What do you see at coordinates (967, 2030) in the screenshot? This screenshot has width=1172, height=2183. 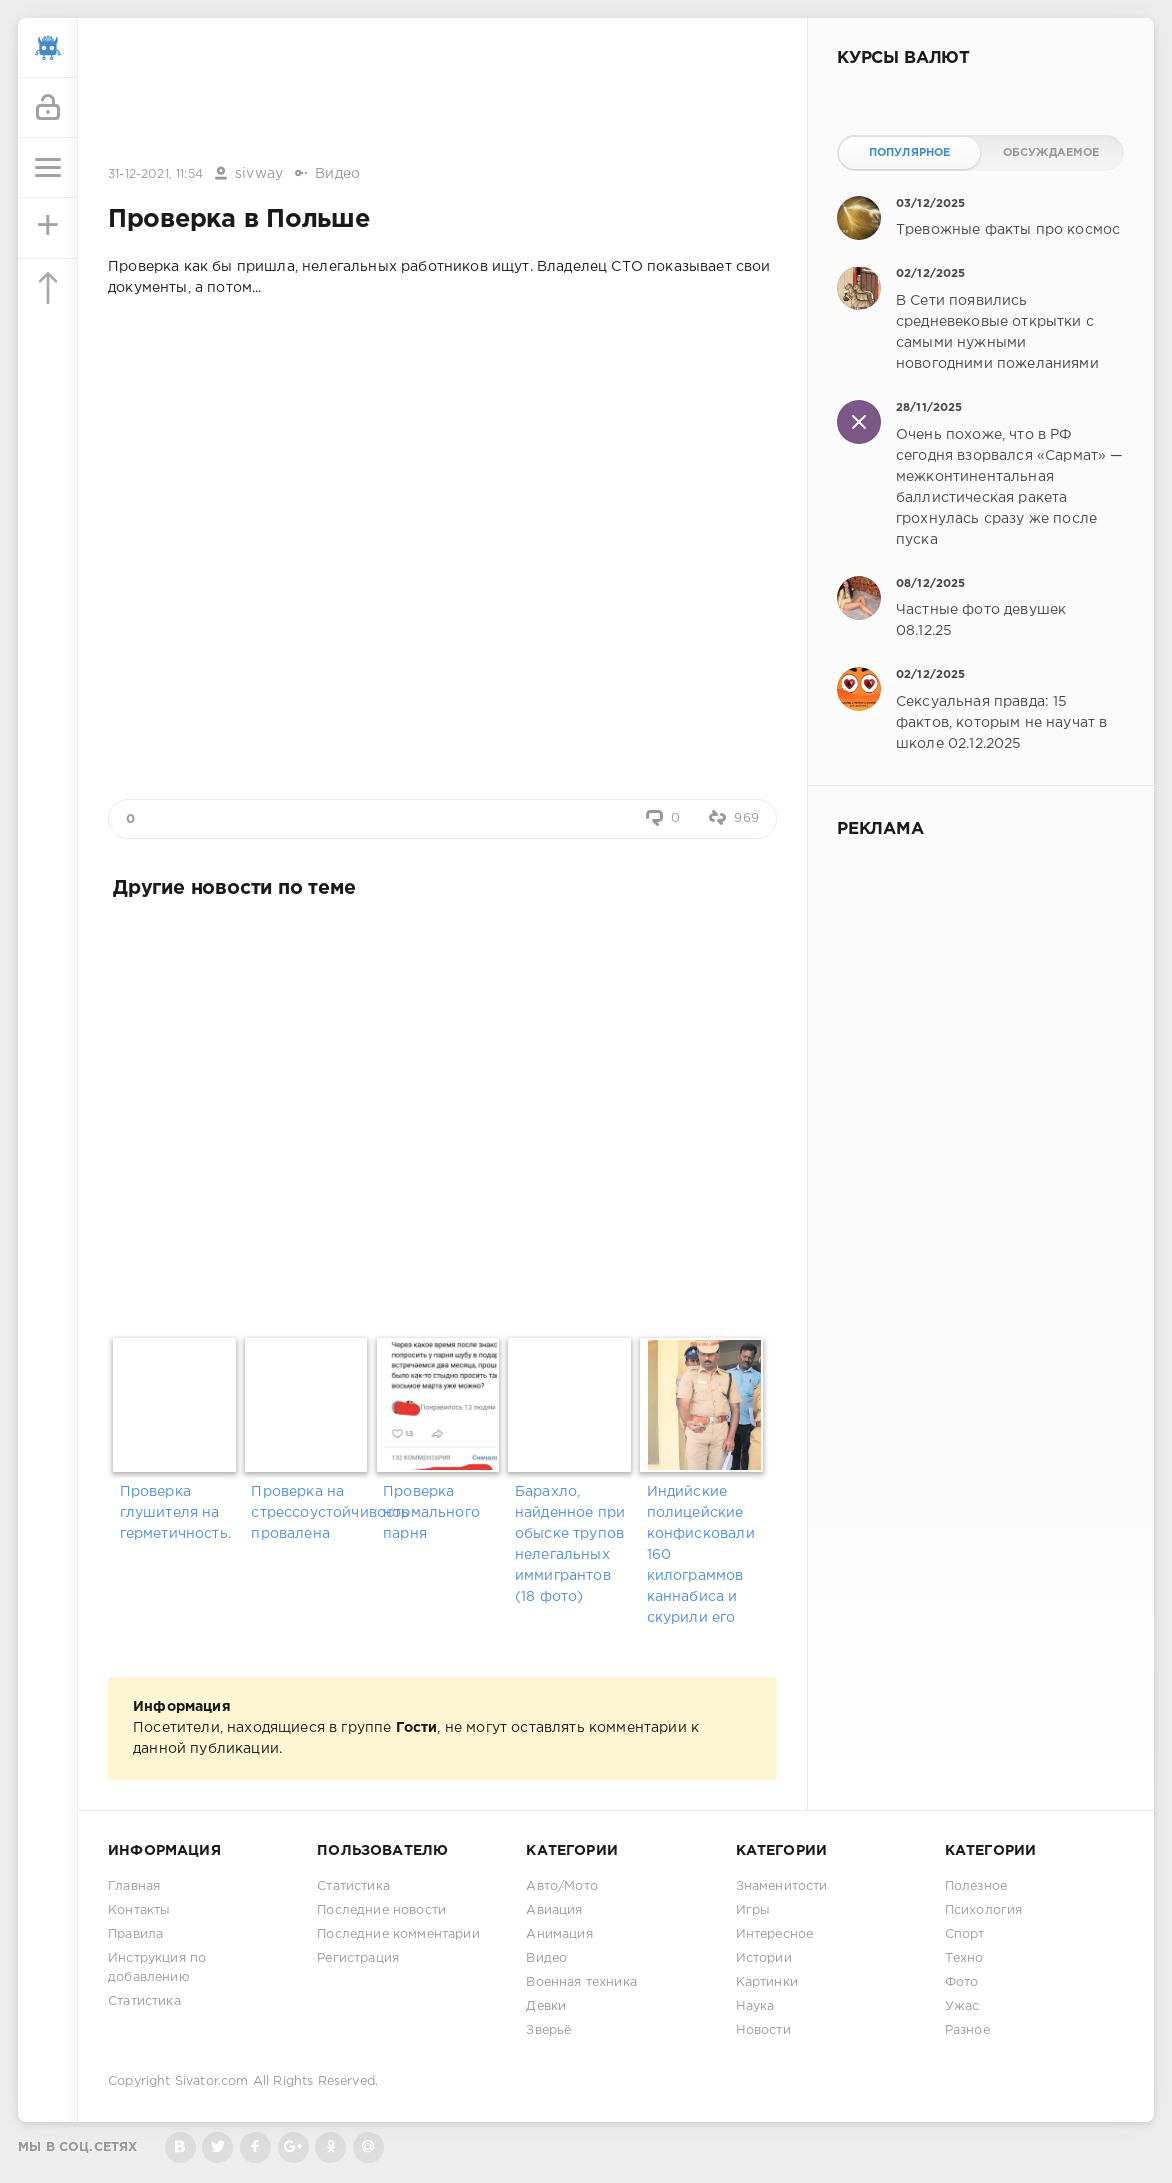 I see `Разное` at bounding box center [967, 2030].